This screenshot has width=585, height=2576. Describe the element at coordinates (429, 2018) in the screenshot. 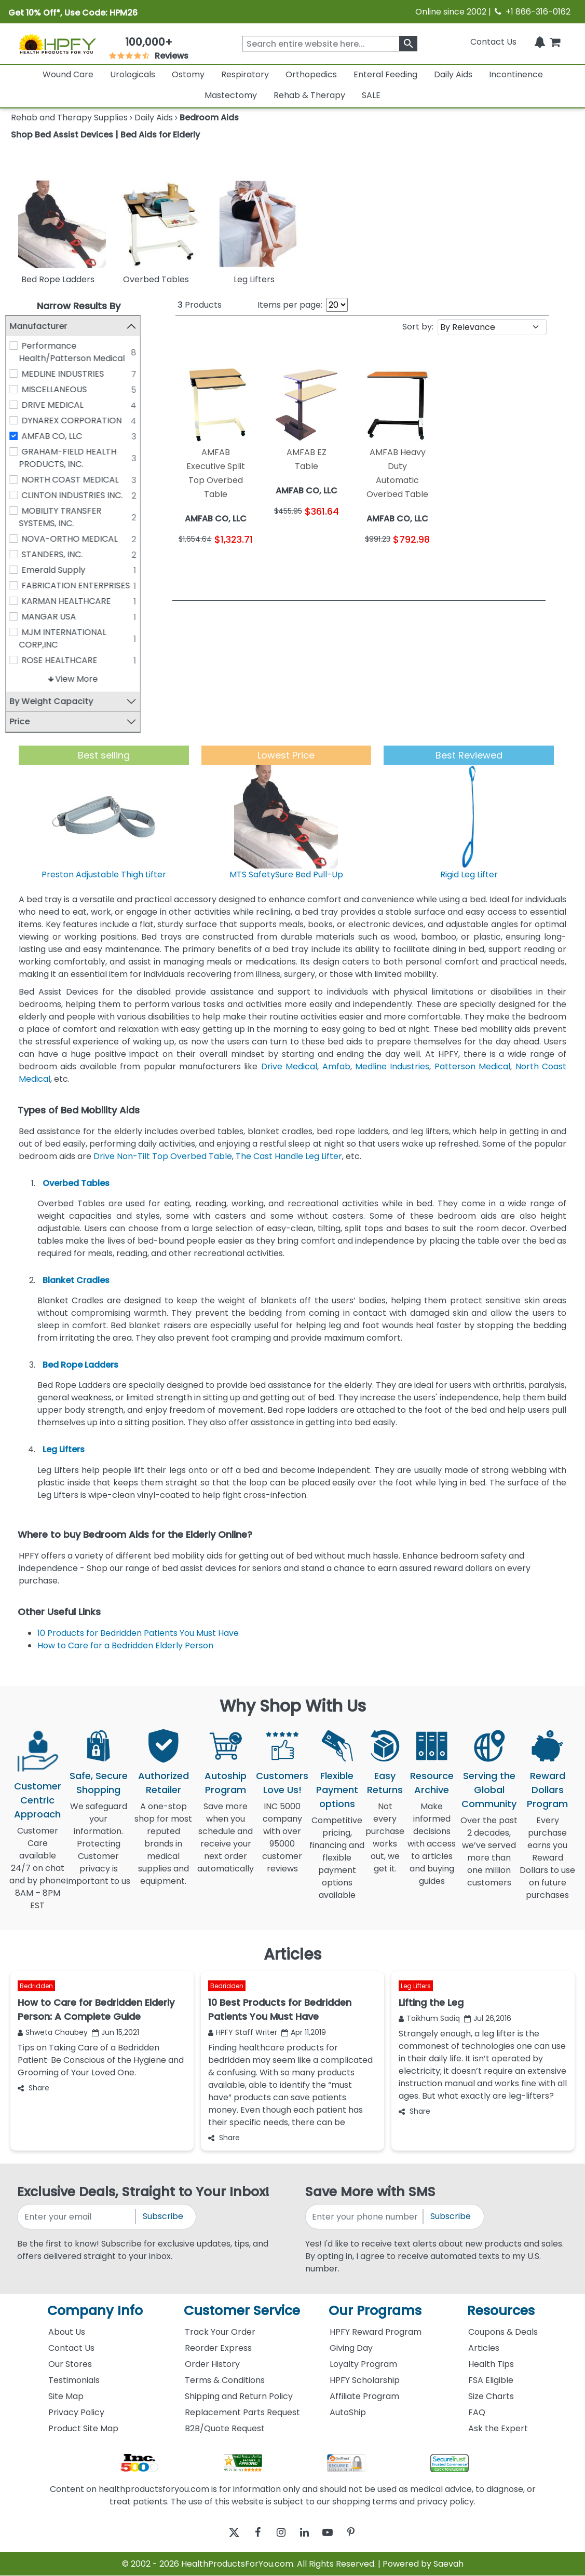

I see `Taikhum Sadiq` at that location.